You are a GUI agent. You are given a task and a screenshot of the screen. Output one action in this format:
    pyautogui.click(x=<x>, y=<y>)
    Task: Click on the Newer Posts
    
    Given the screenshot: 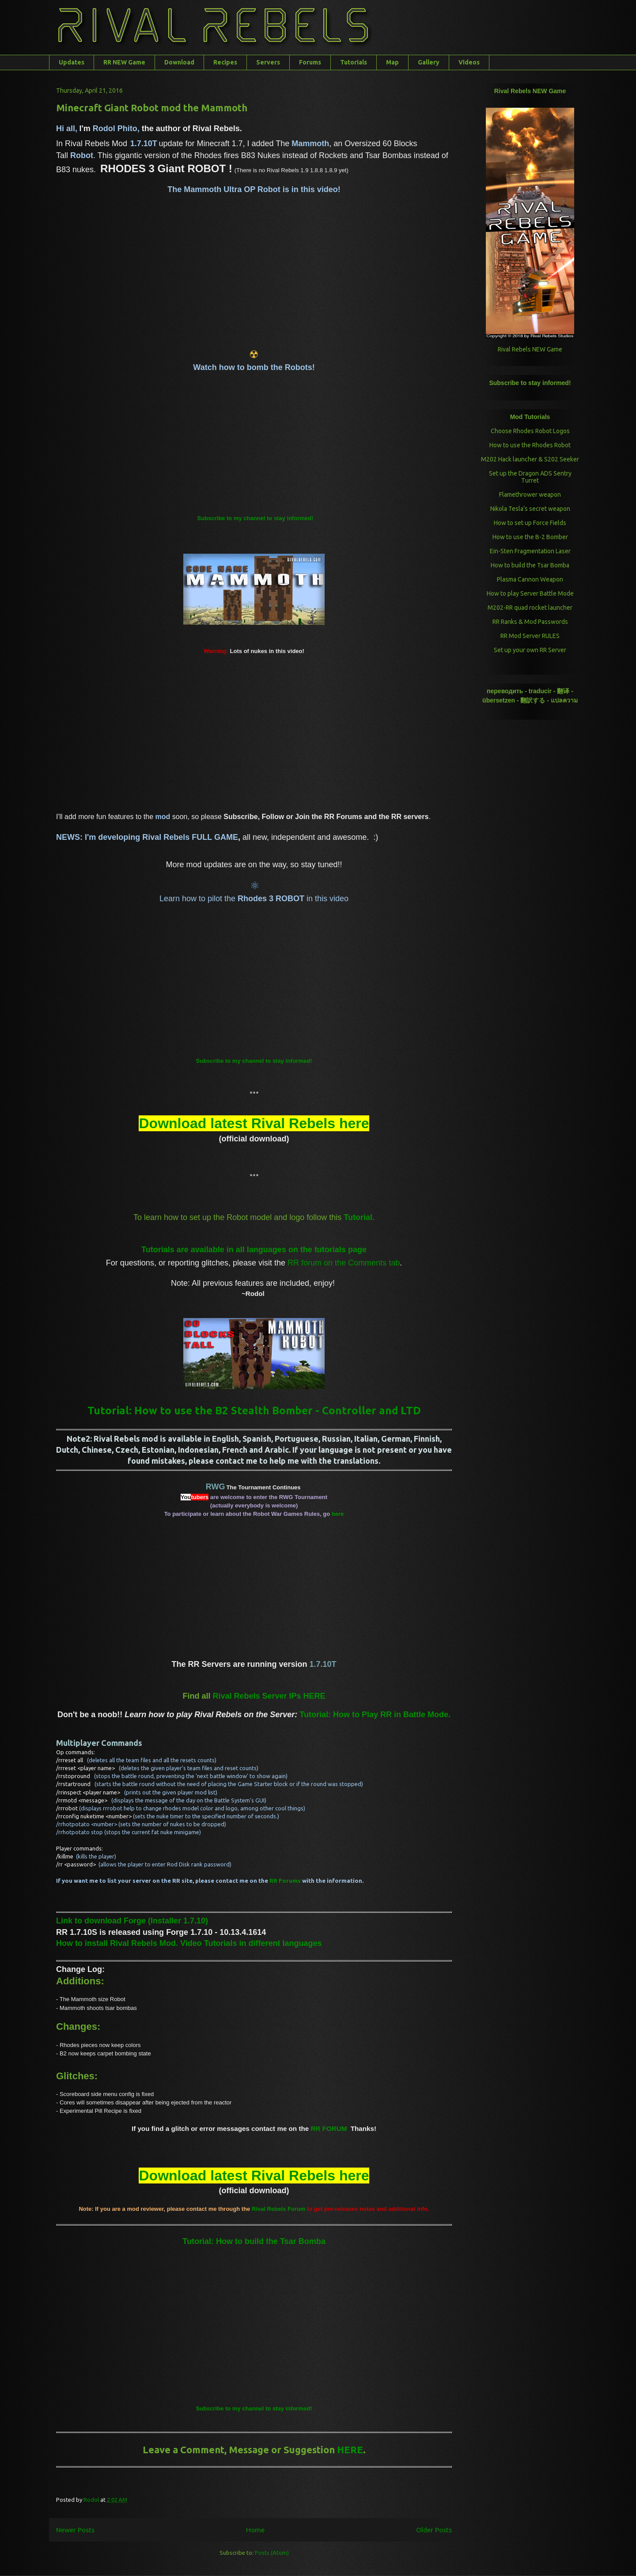 What is the action you would take?
    pyautogui.click(x=75, y=2530)
    